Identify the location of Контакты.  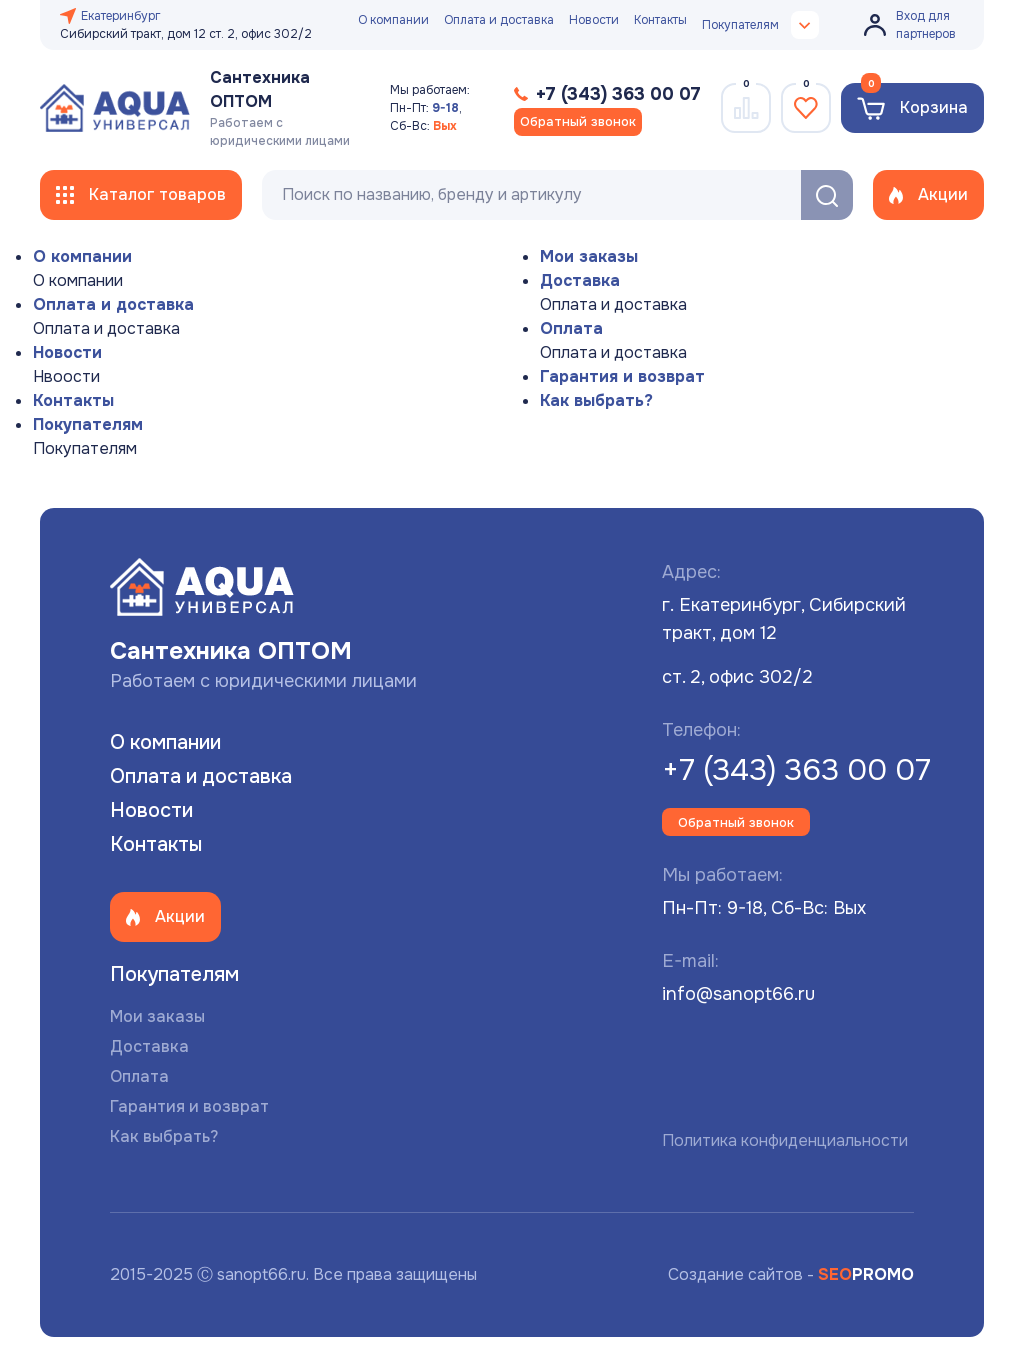
(660, 20).